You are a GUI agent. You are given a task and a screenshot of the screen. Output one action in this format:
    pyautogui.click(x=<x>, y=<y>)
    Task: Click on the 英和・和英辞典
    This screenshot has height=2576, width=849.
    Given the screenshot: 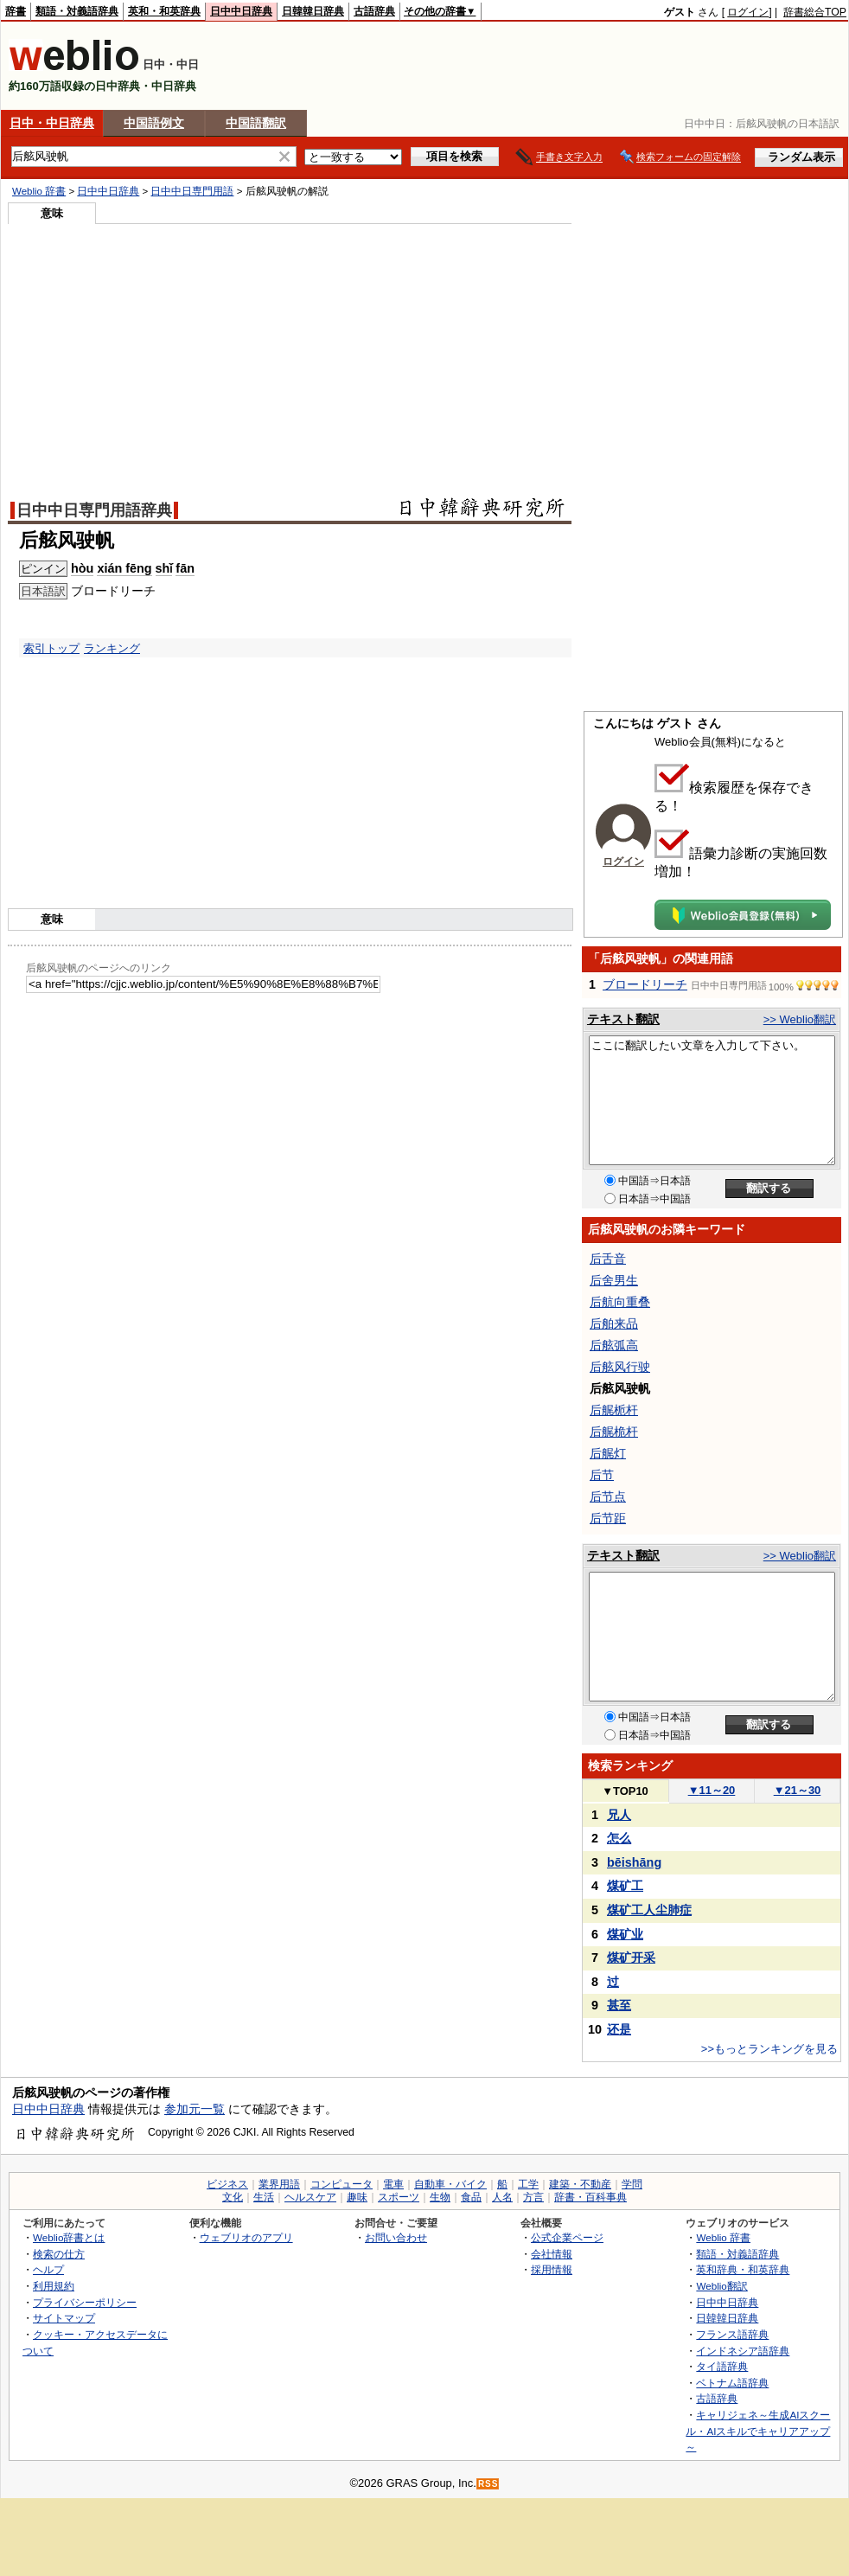 What is the action you would take?
    pyautogui.click(x=164, y=11)
    